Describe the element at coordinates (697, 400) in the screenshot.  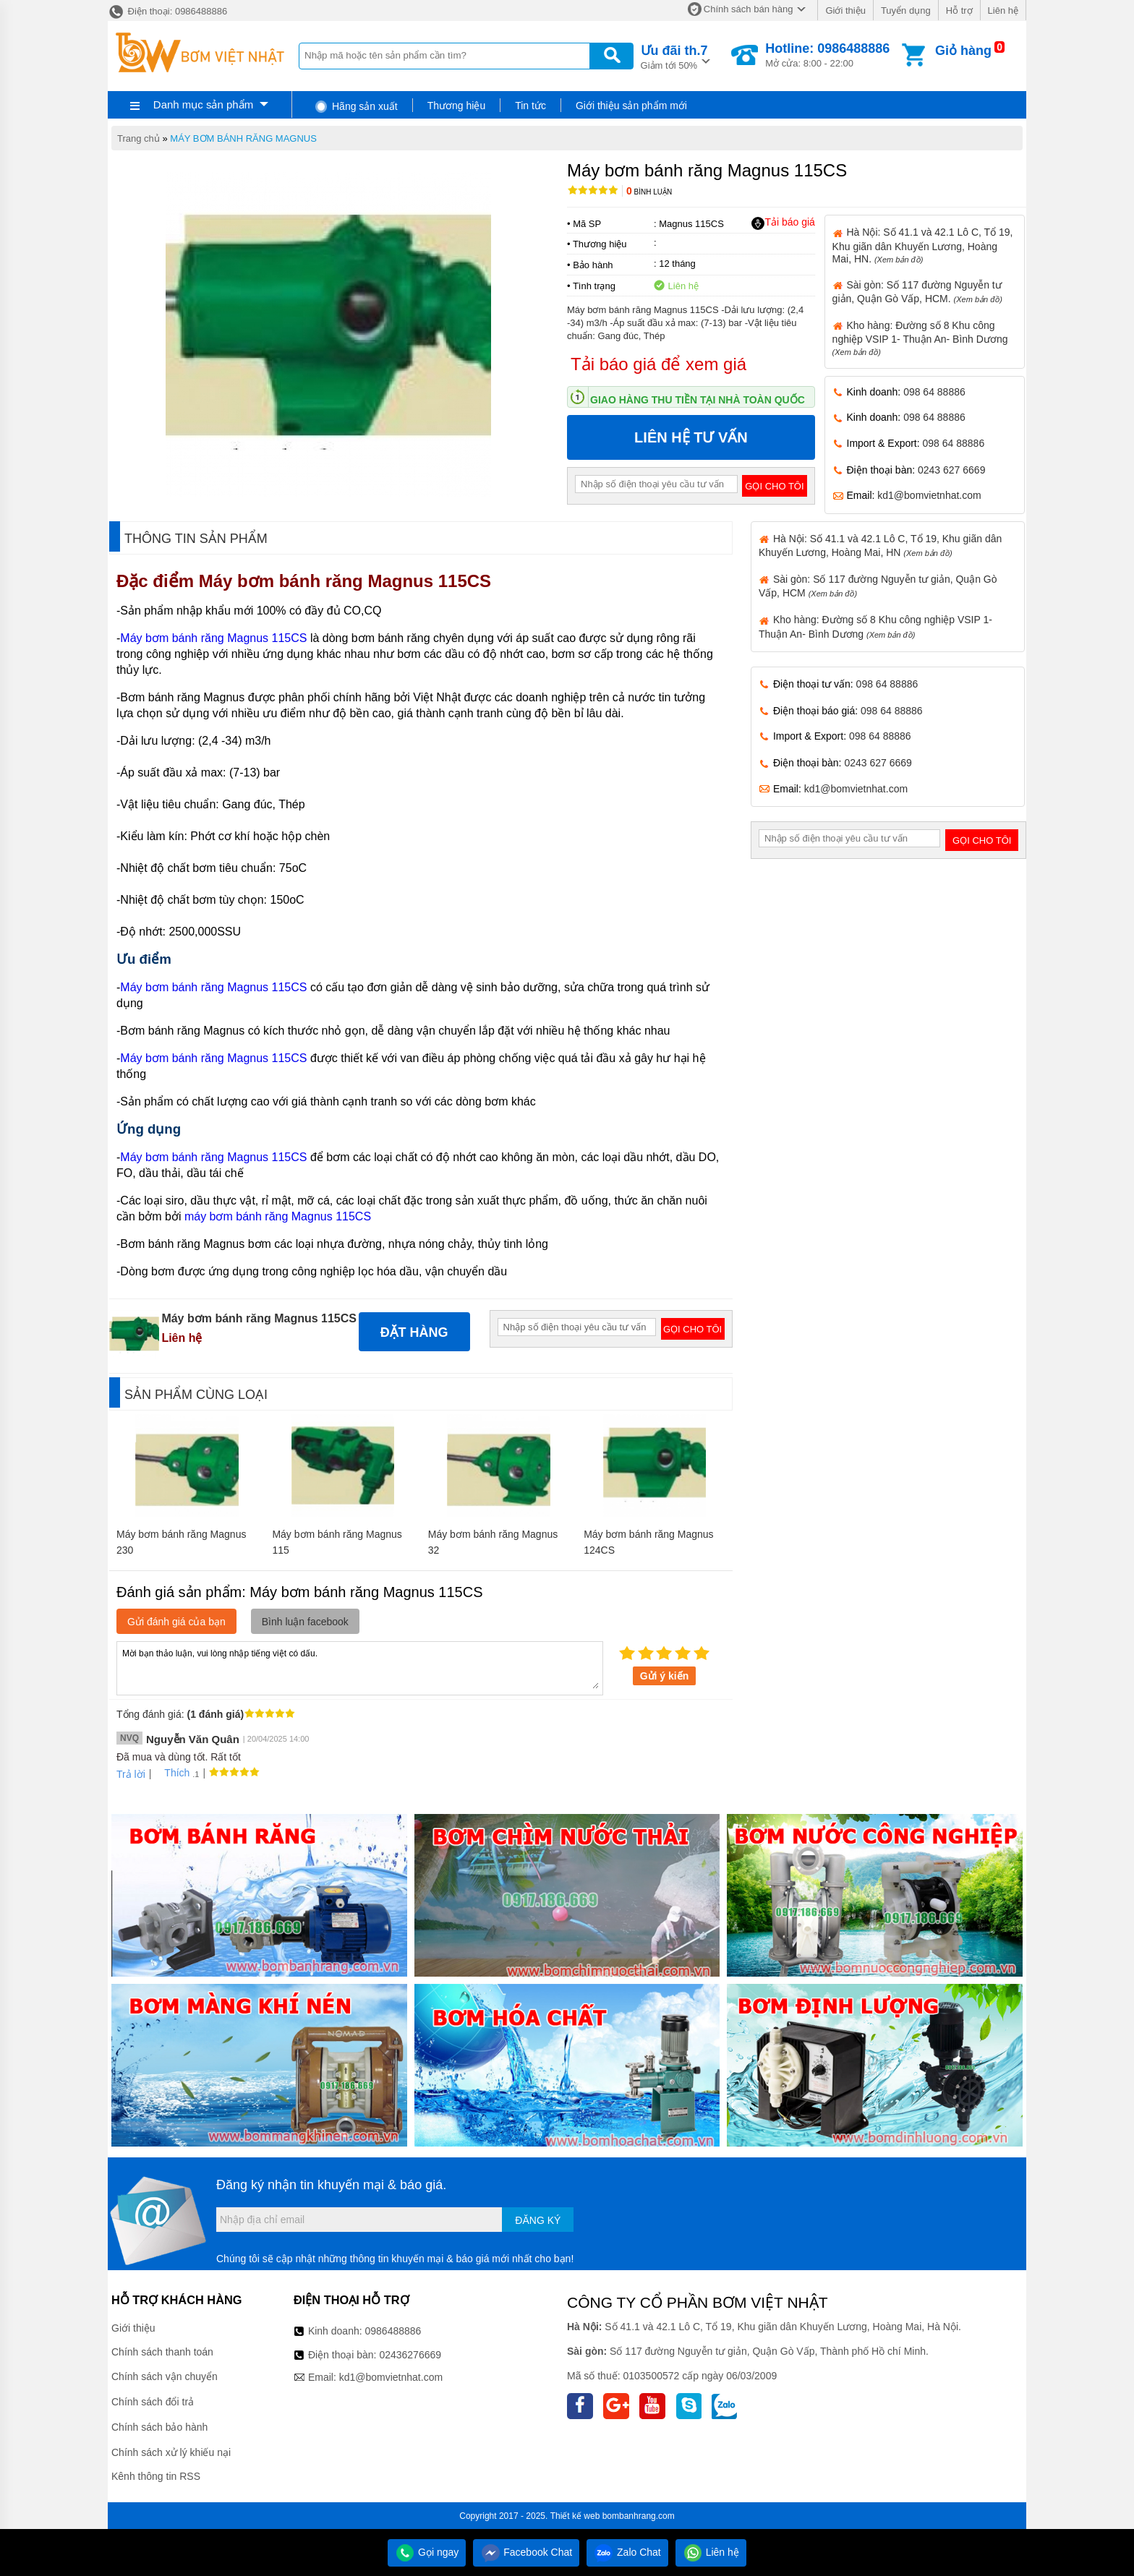
I see `Giao hàng thu tiền tại nhà toàn quốc` at that location.